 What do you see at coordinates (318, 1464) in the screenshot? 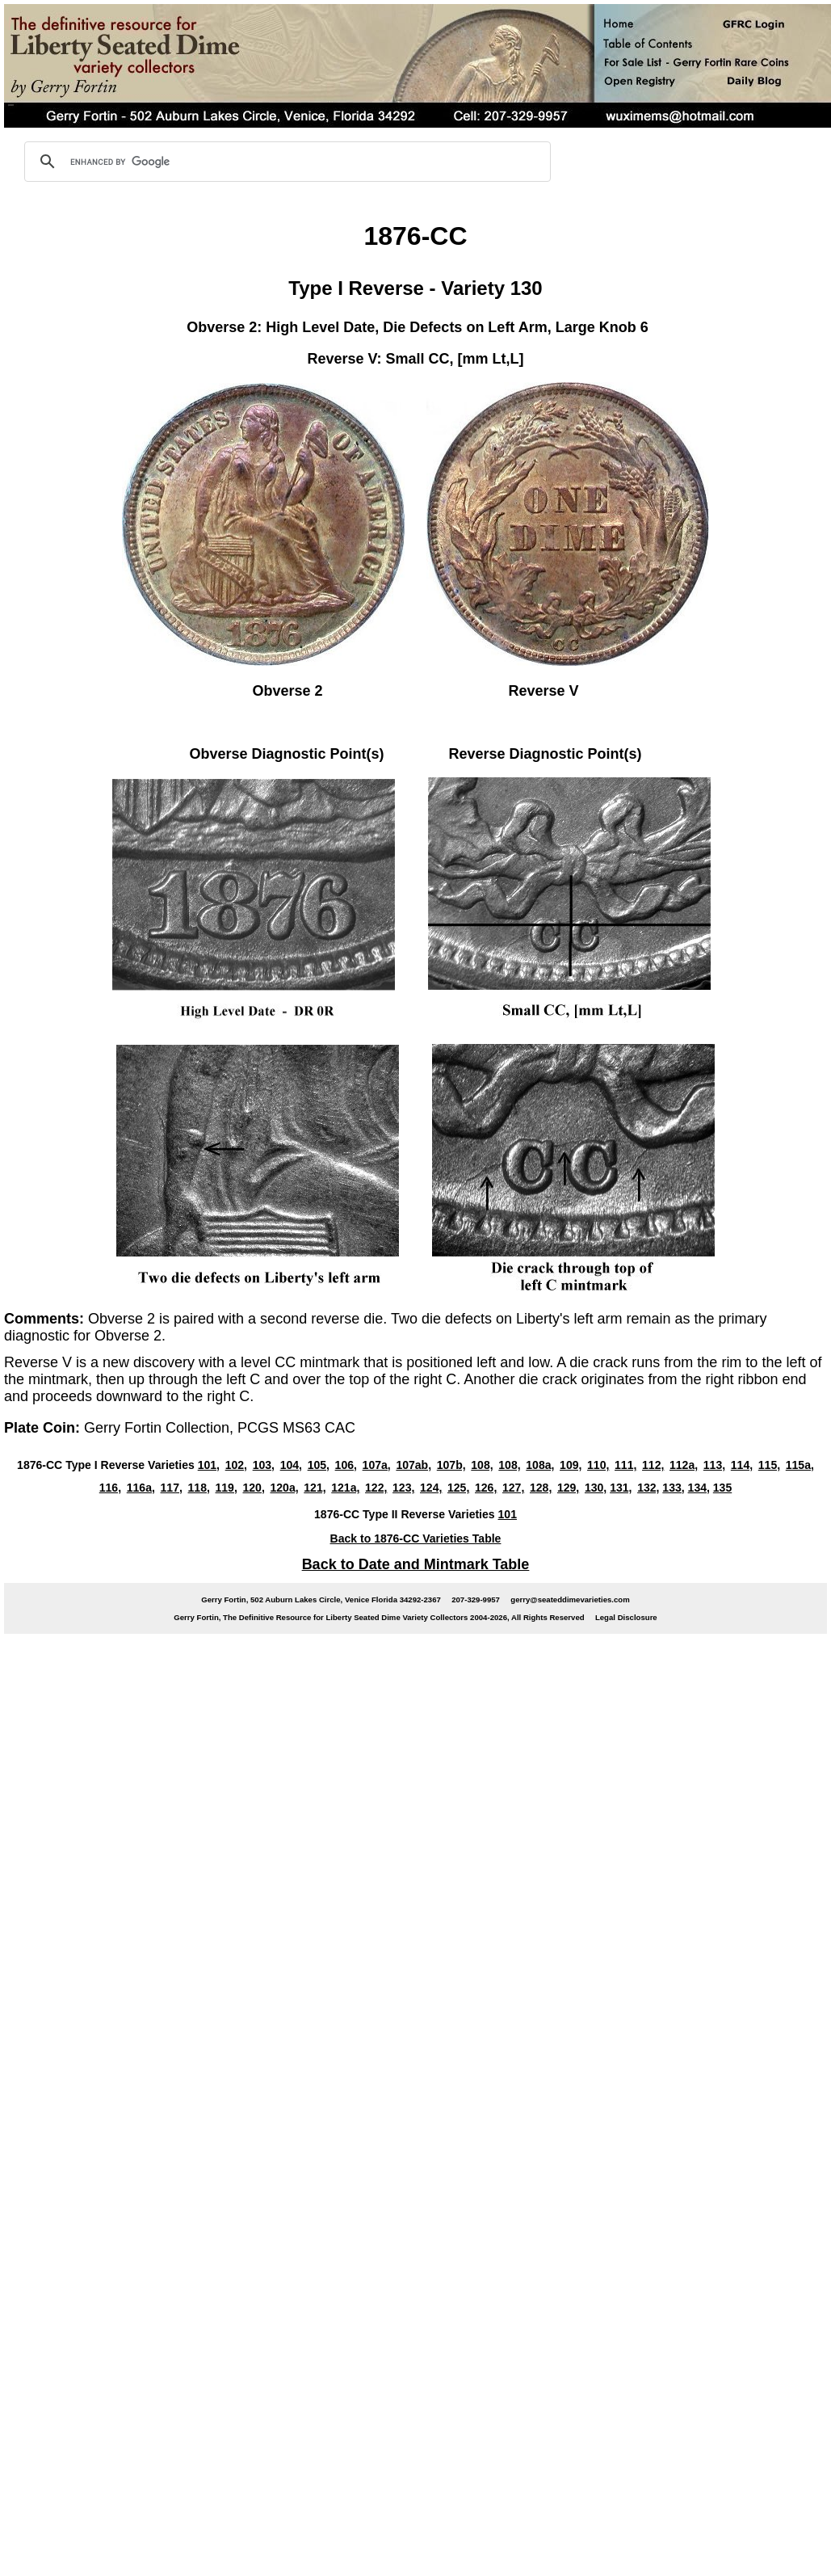
I see `105,` at bounding box center [318, 1464].